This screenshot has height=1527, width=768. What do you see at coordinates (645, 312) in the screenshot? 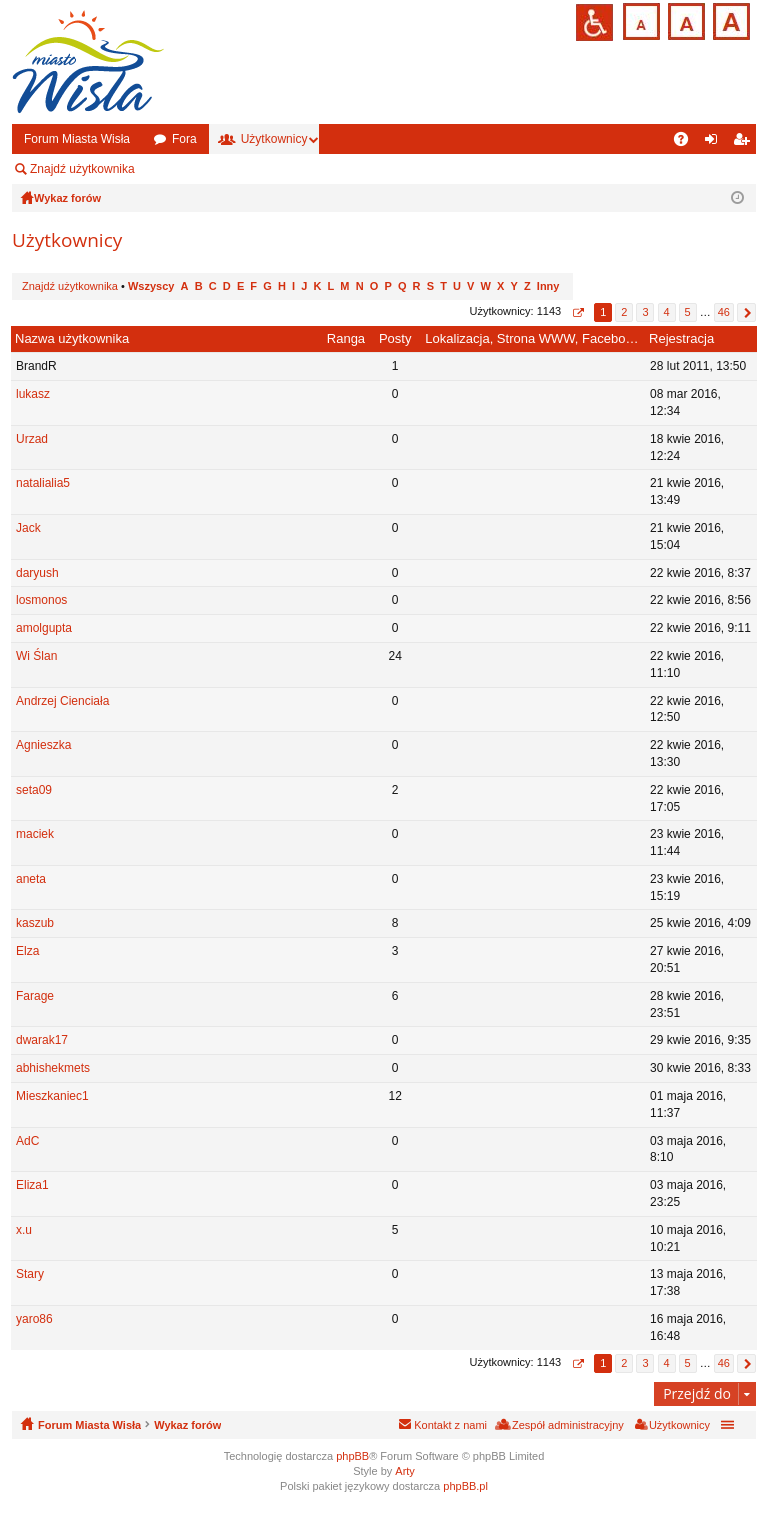
I see `3 [button]` at bounding box center [645, 312].